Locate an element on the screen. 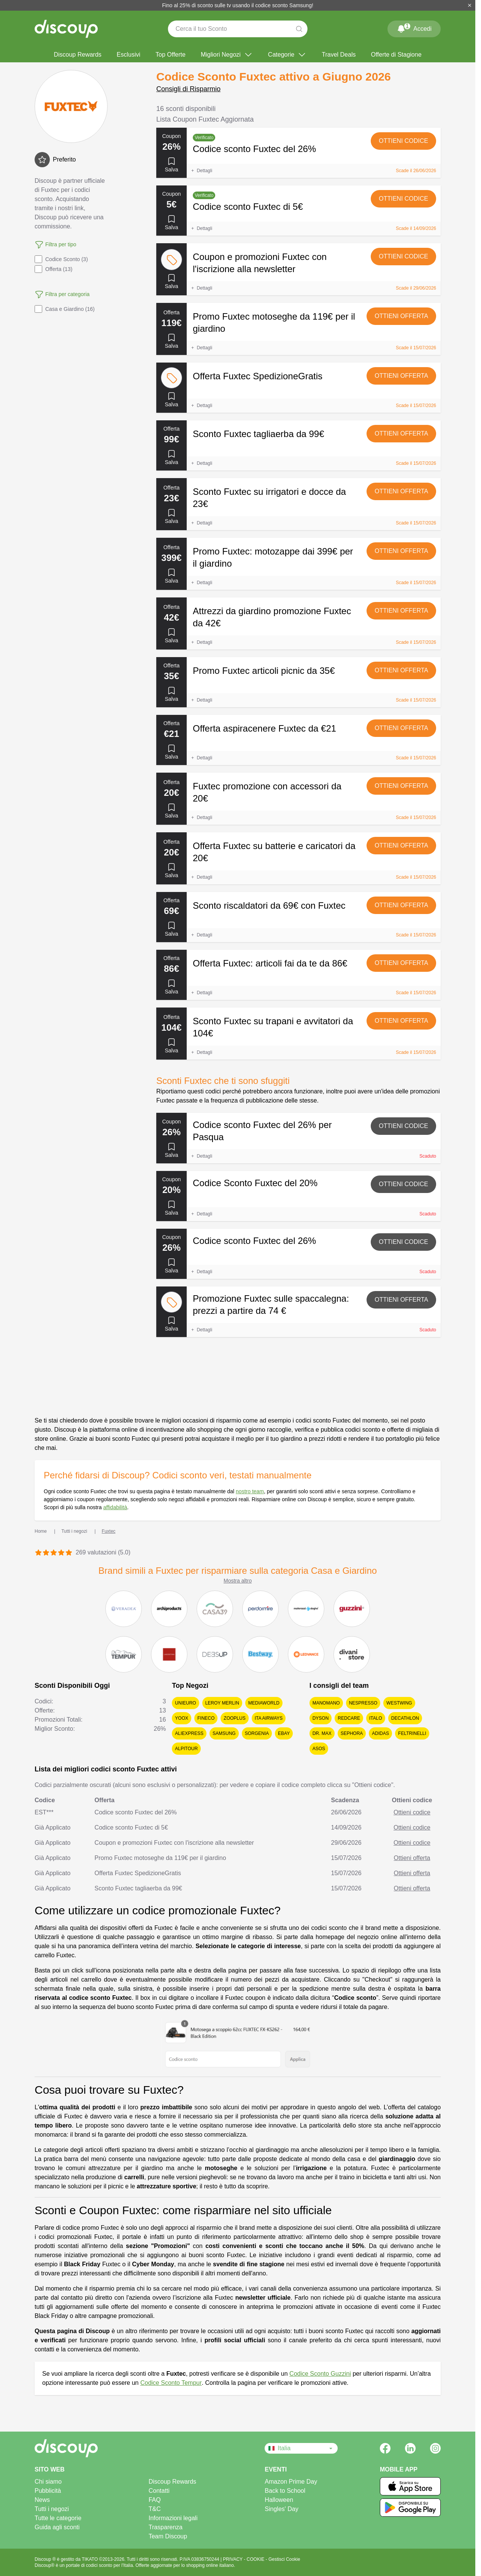  Tutti i negozi is located at coordinates (52, 2509).